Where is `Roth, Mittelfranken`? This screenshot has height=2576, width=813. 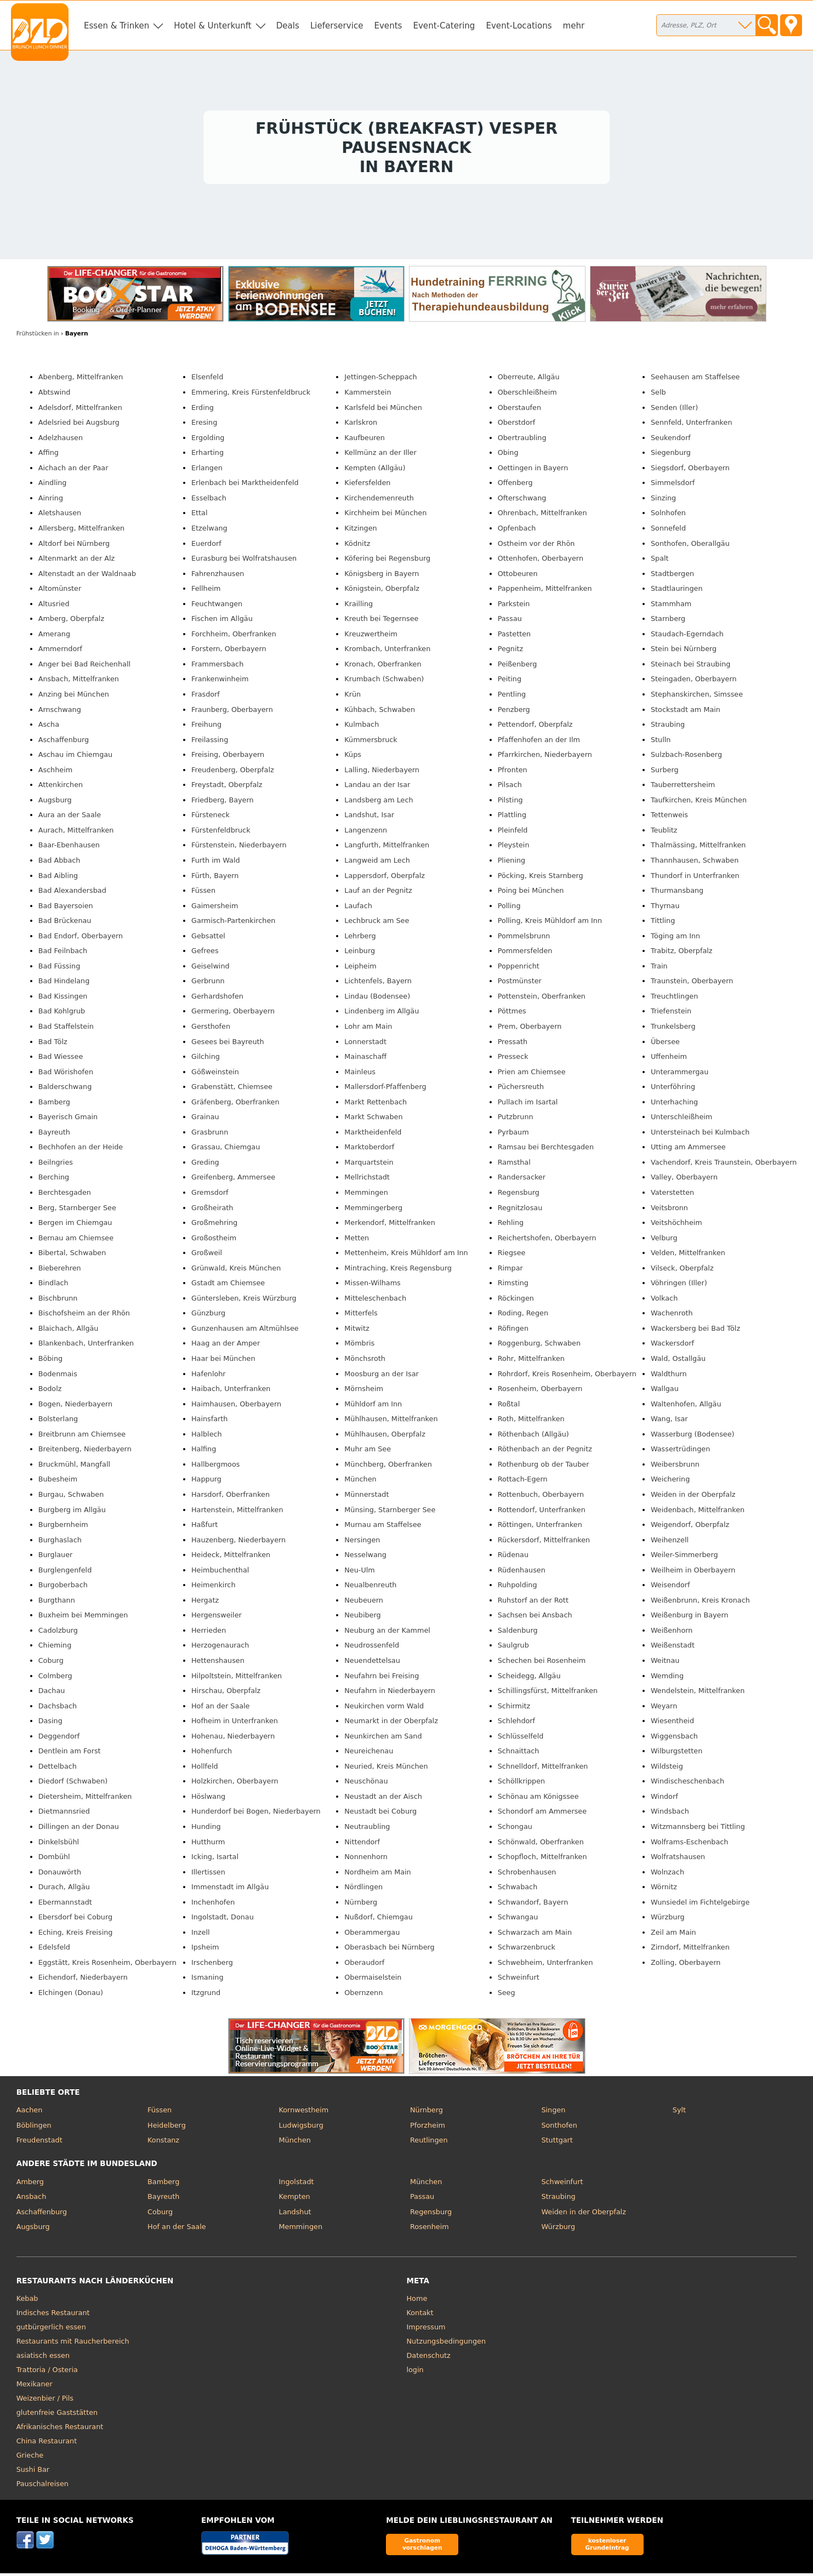 Roth, Mittelfranken is located at coordinates (531, 1421).